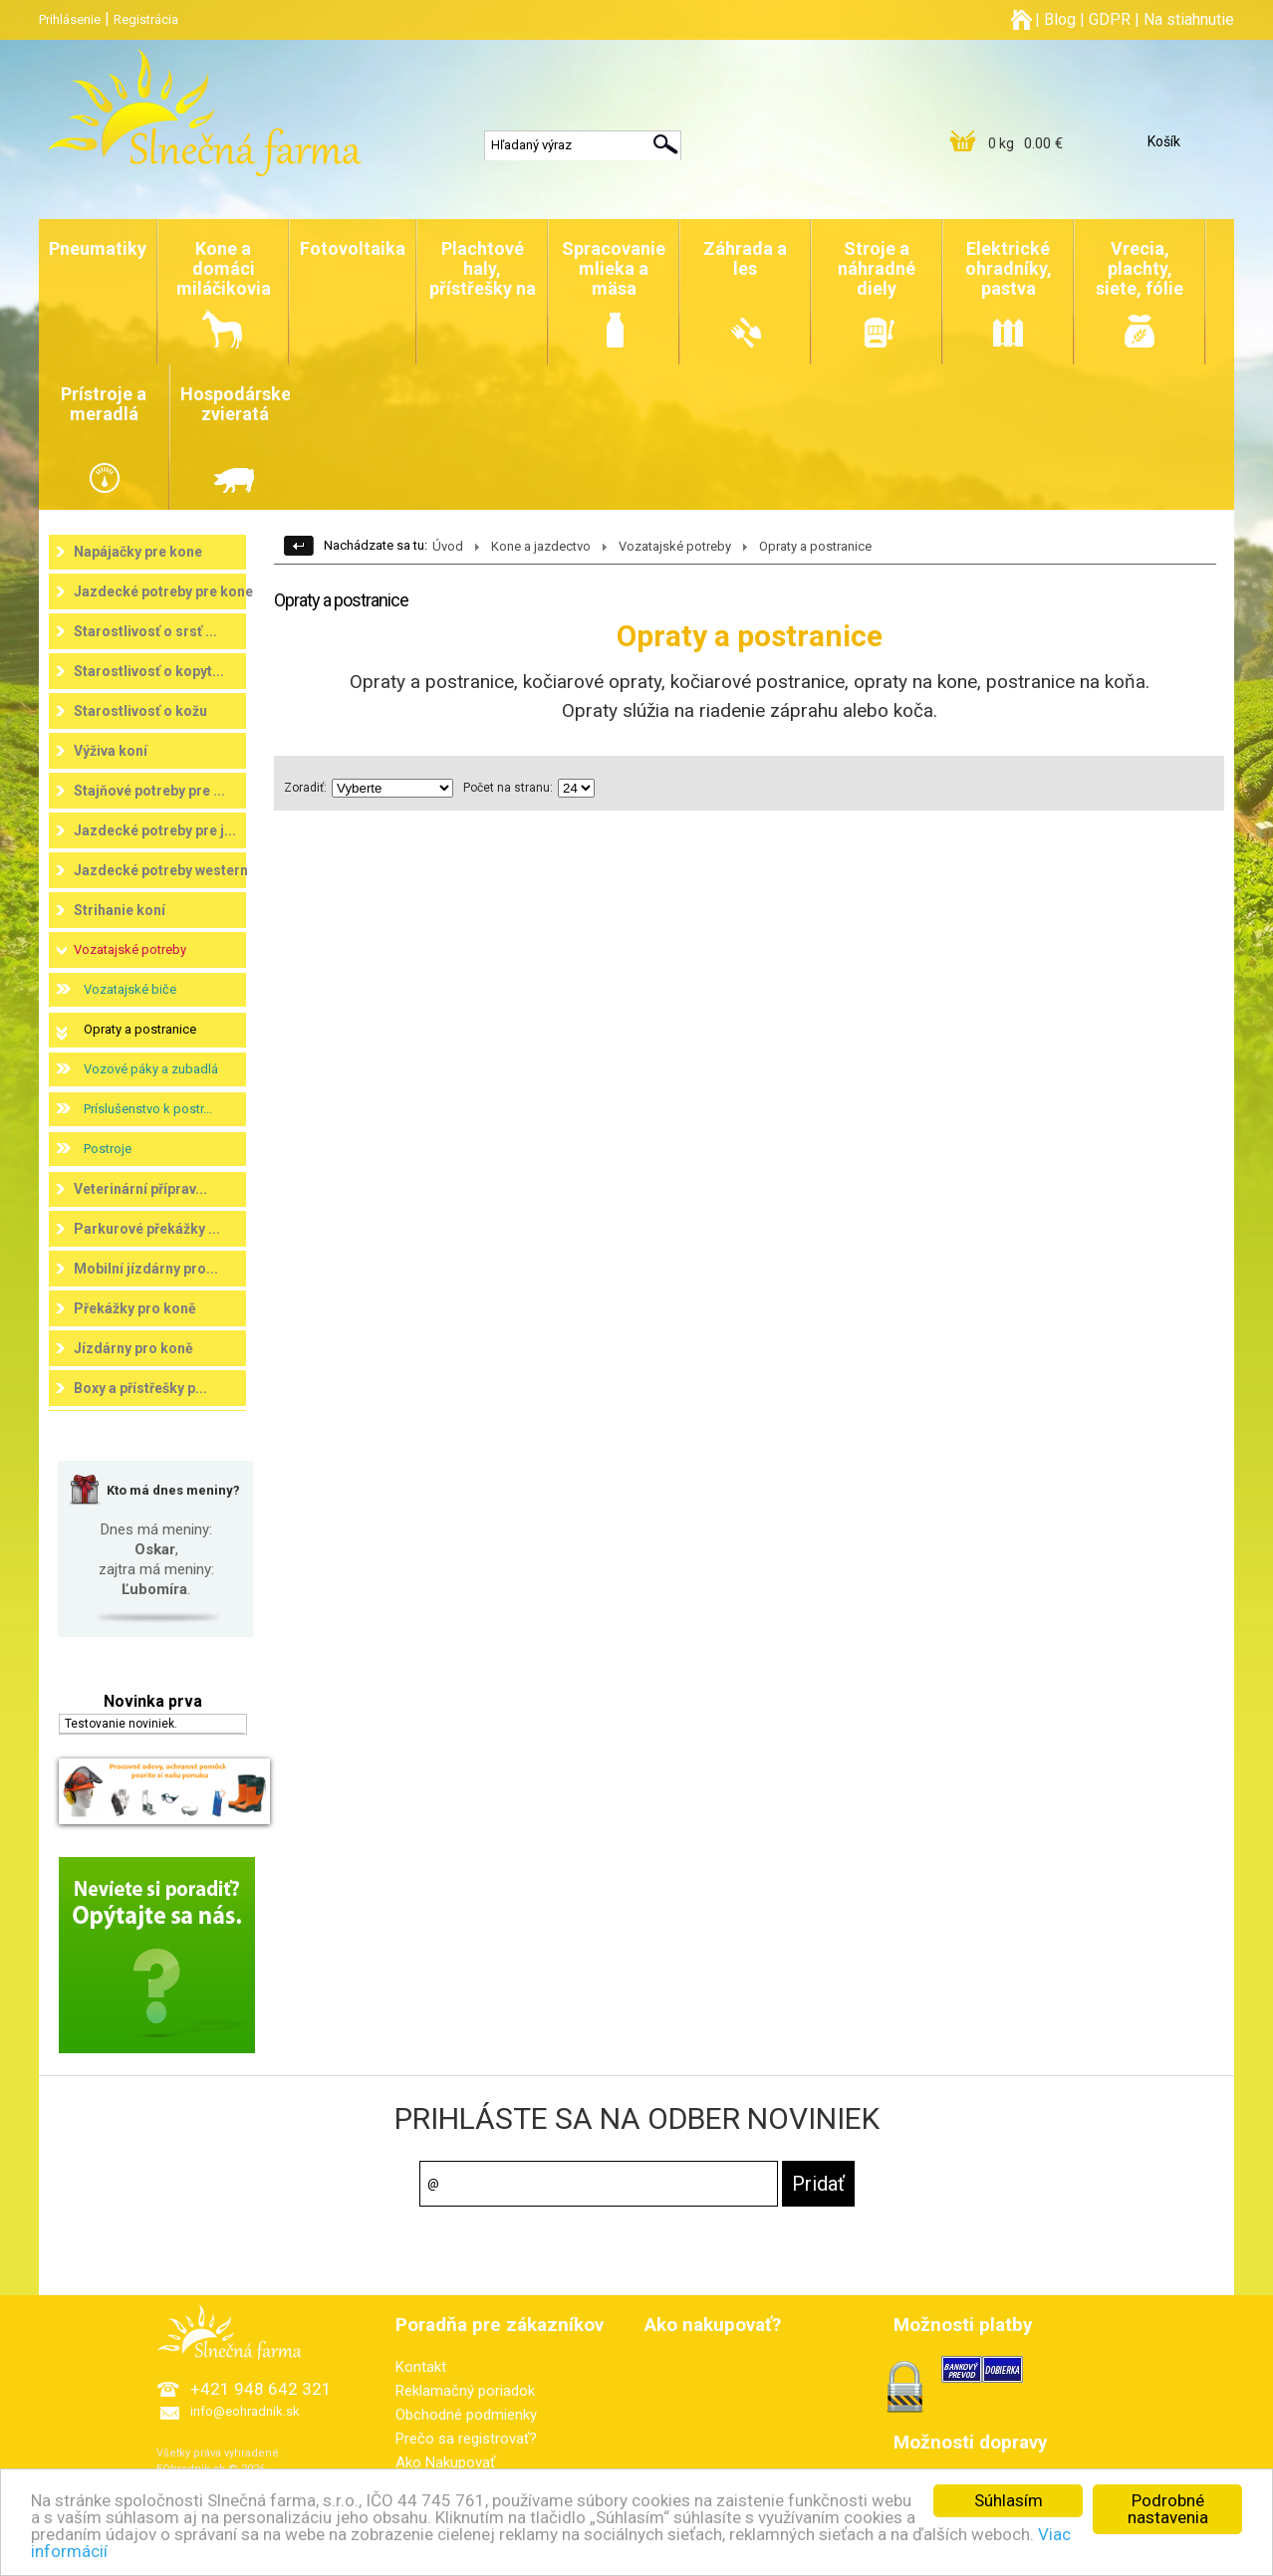 The image size is (1273, 2576). I want to click on Vozatajské potreby, so click(130, 949).